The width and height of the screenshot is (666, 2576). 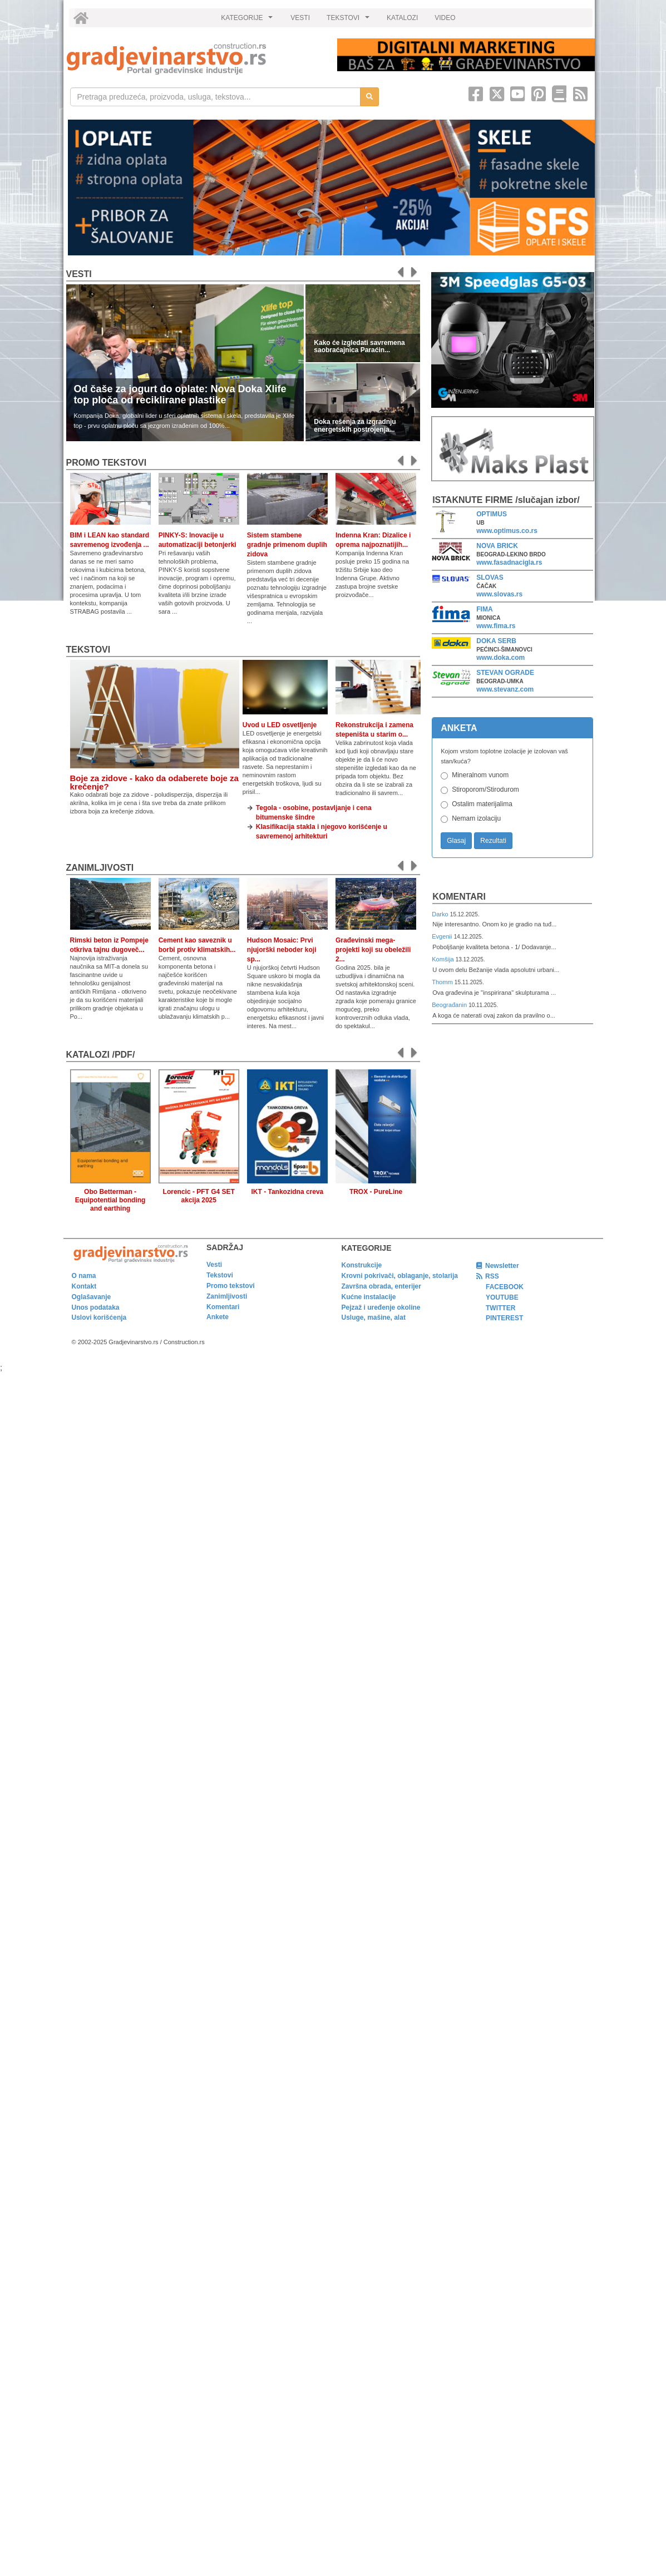 I want to click on Sistem stambene gradnje primenom duplih zidova, so click(x=287, y=544).